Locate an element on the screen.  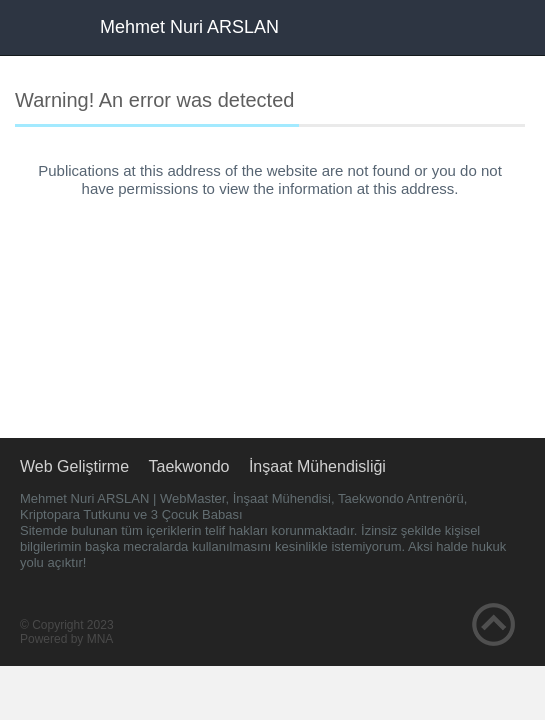
Taekwondo is located at coordinates (189, 466).